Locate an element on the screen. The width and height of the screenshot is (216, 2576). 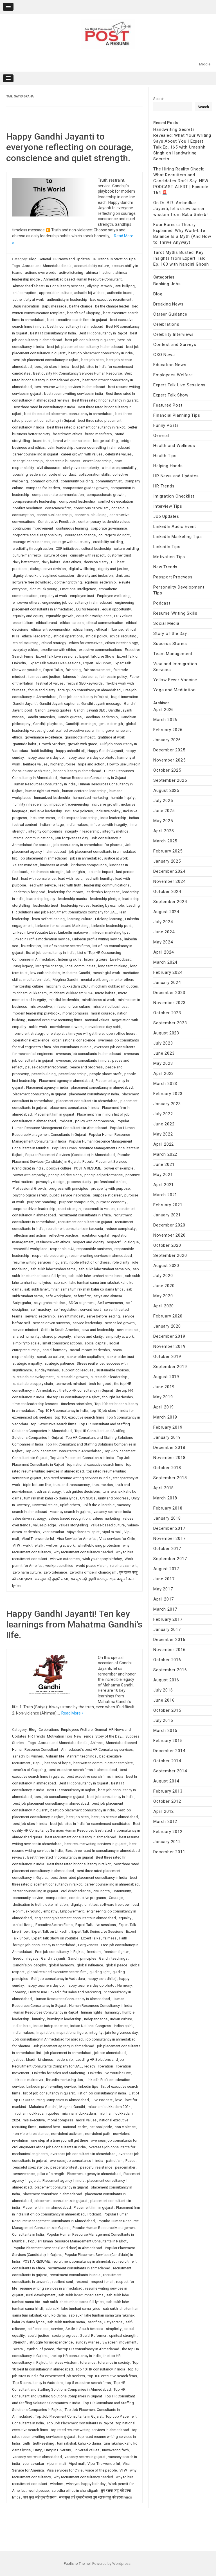
local communities is located at coordinates (80, 966).